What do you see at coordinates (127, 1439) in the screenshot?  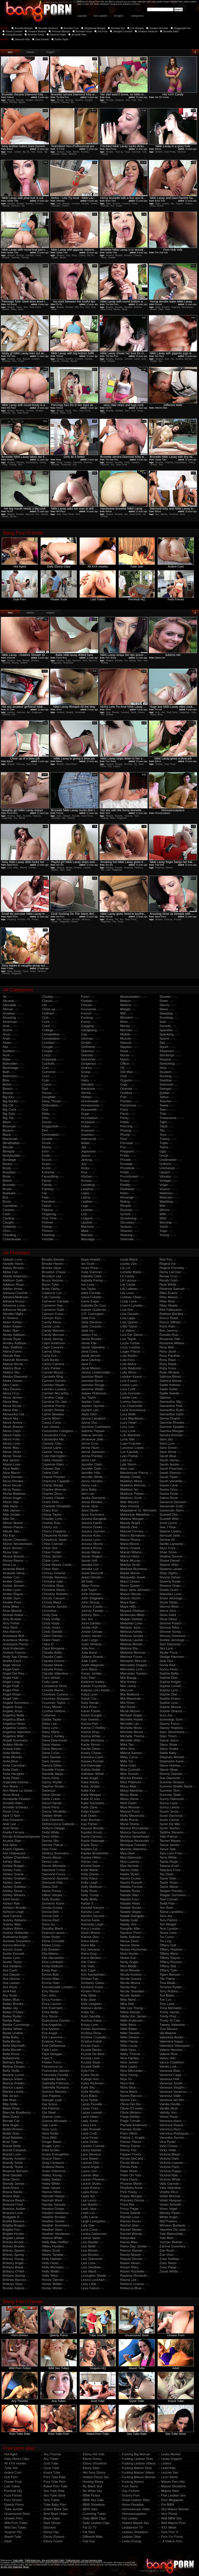 I see `Luna Star` at bounding box center [127, 1439].